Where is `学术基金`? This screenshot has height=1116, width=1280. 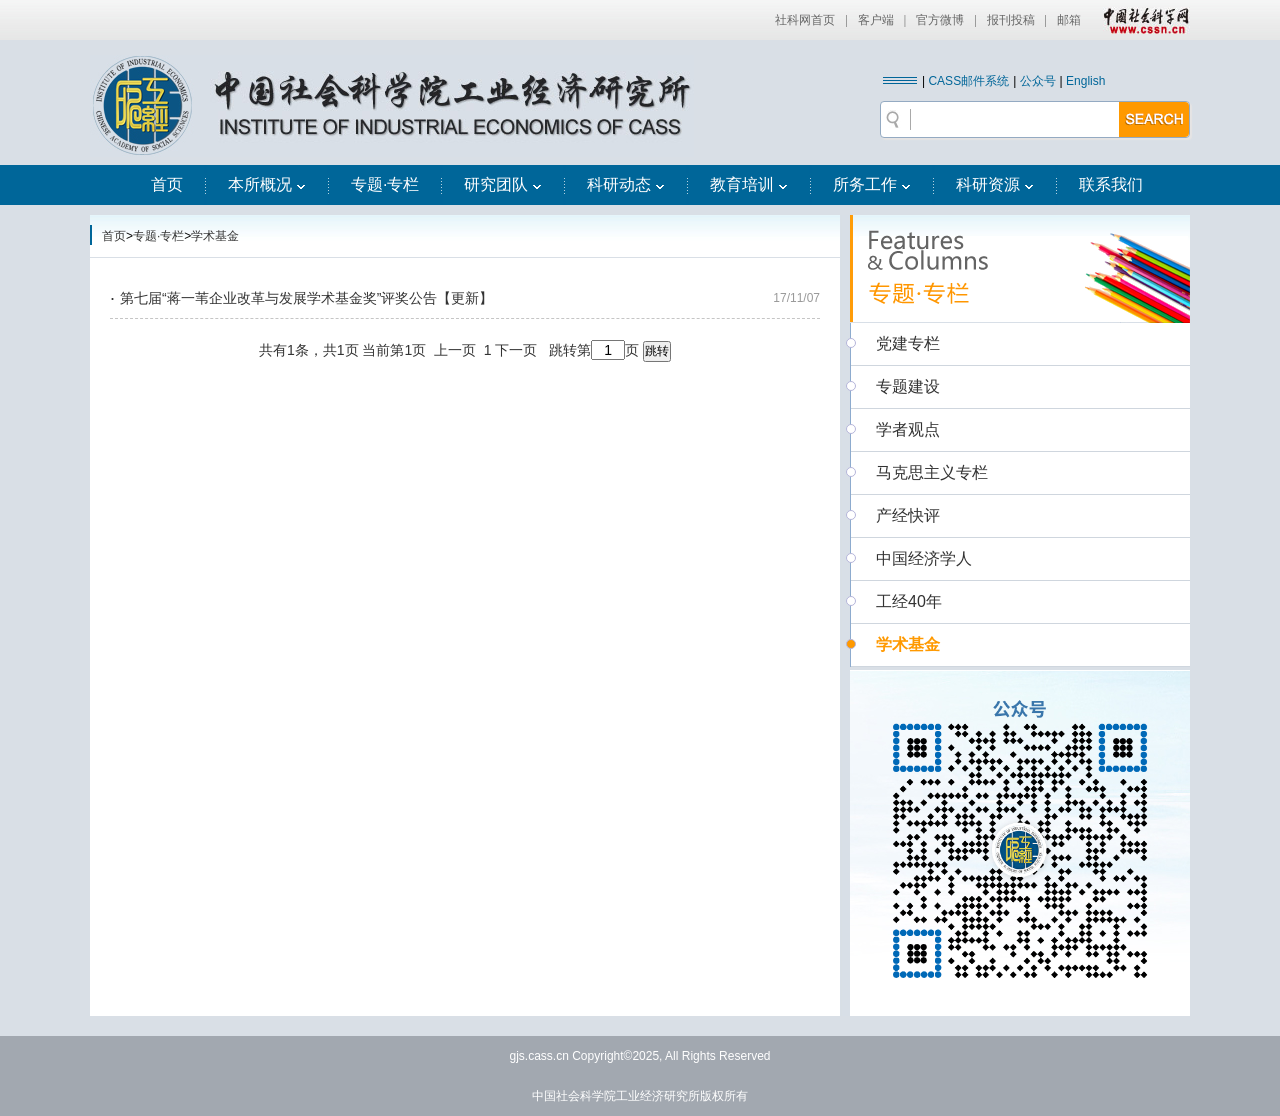 学术基金 is located at coordinates (215, 236).